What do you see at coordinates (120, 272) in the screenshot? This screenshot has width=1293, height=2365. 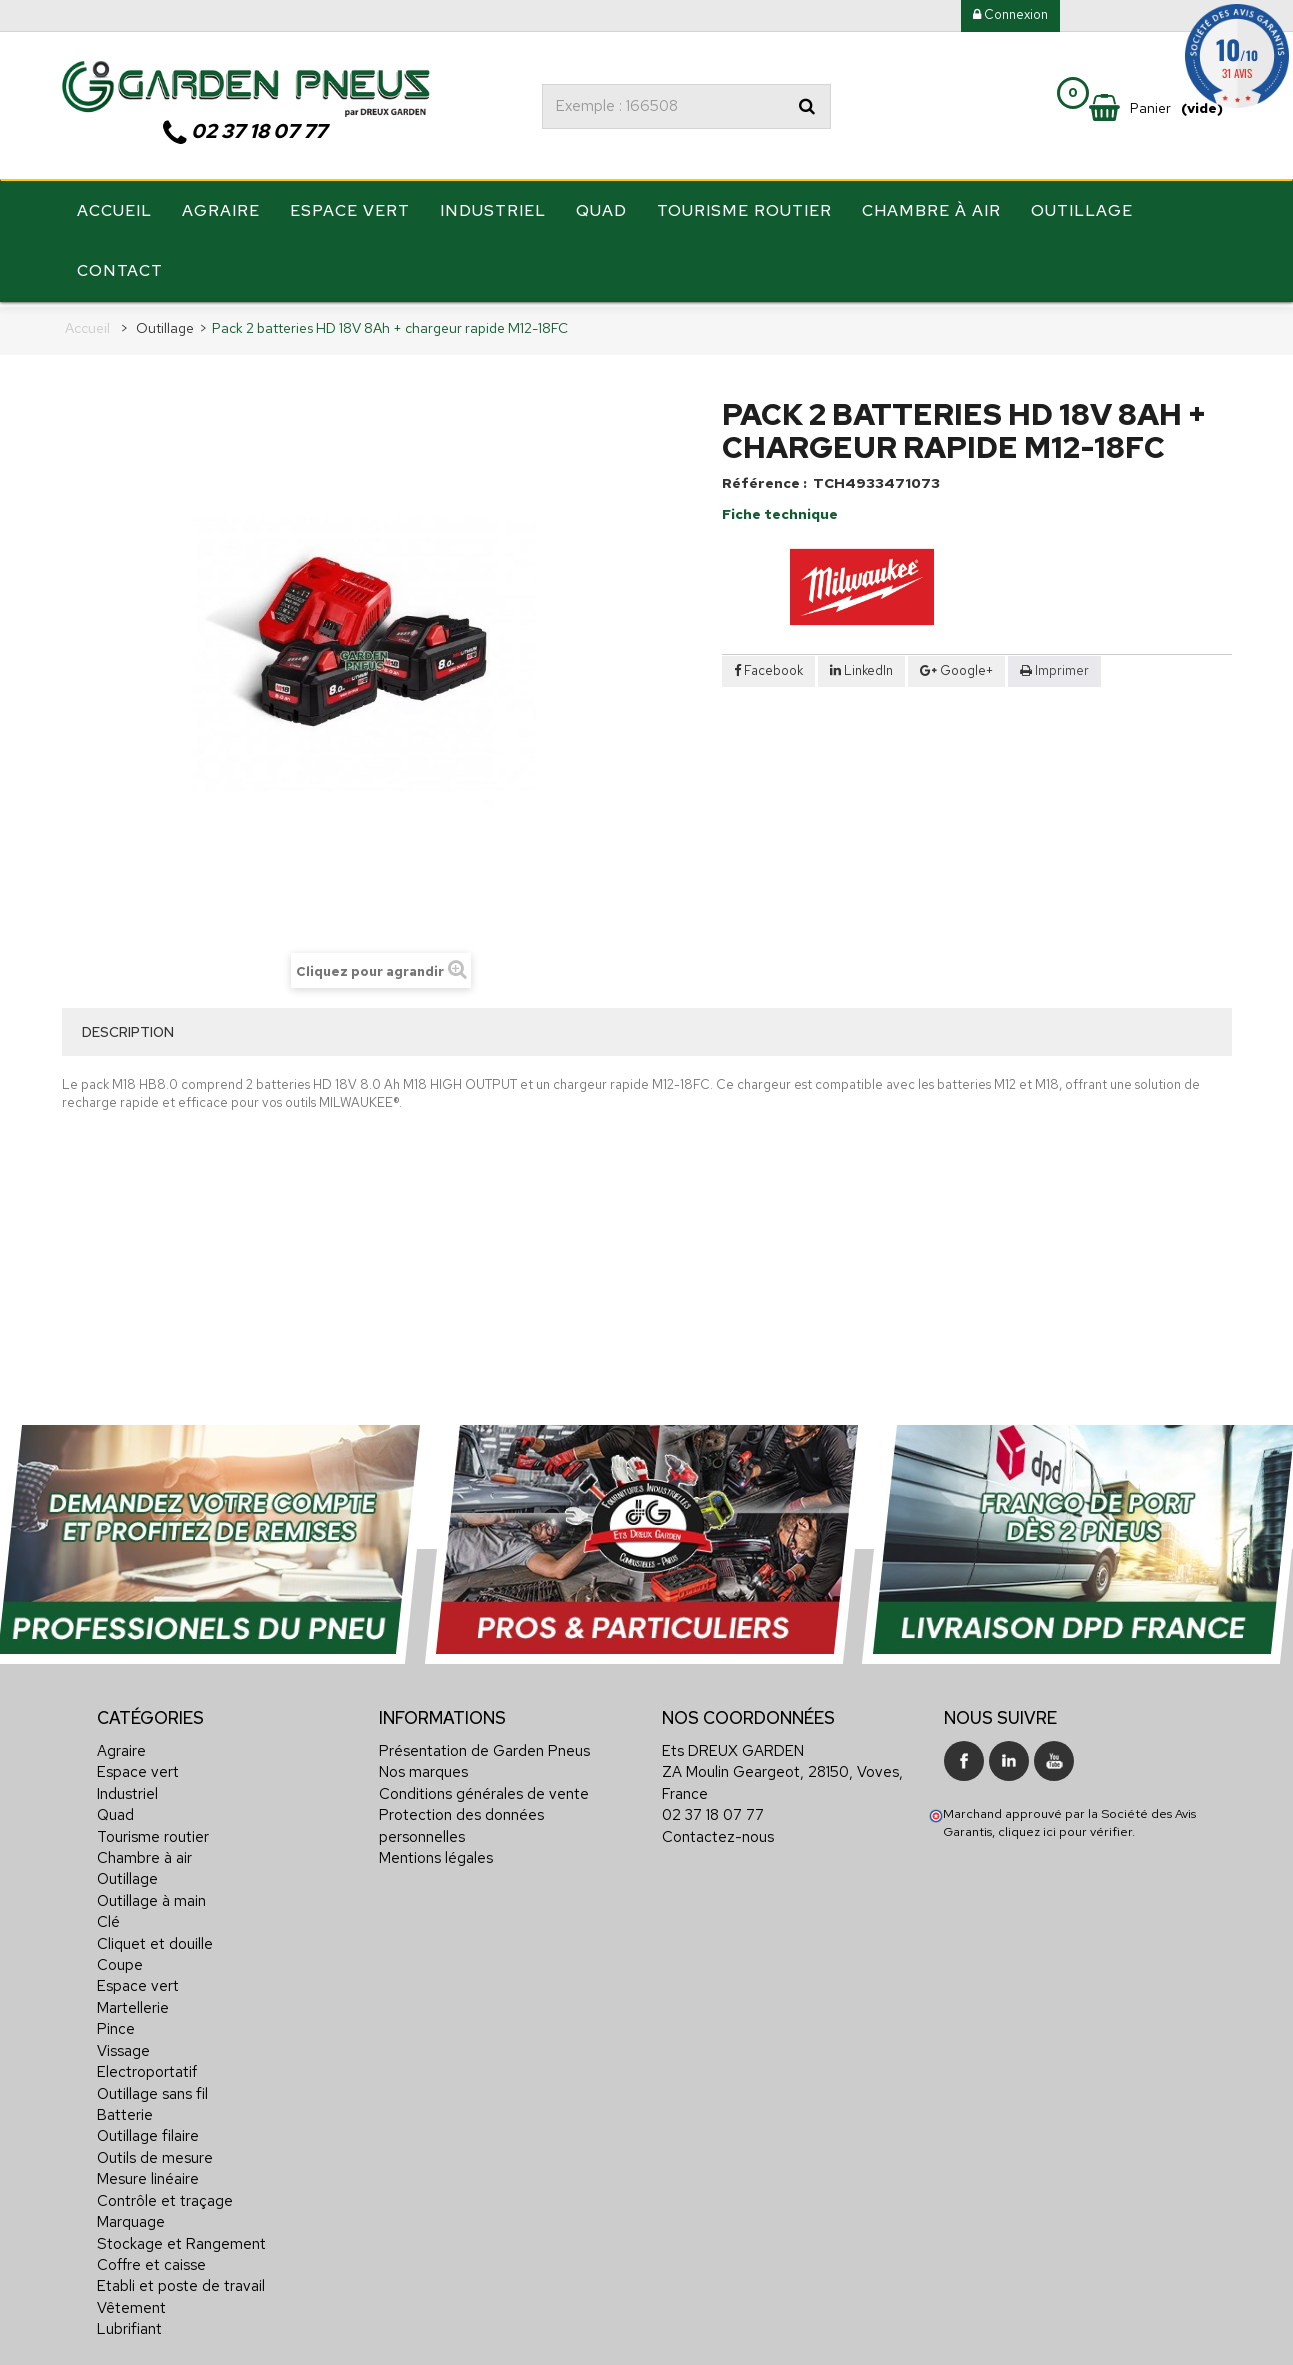 I see `Contact` at bounding box center [120, 272].